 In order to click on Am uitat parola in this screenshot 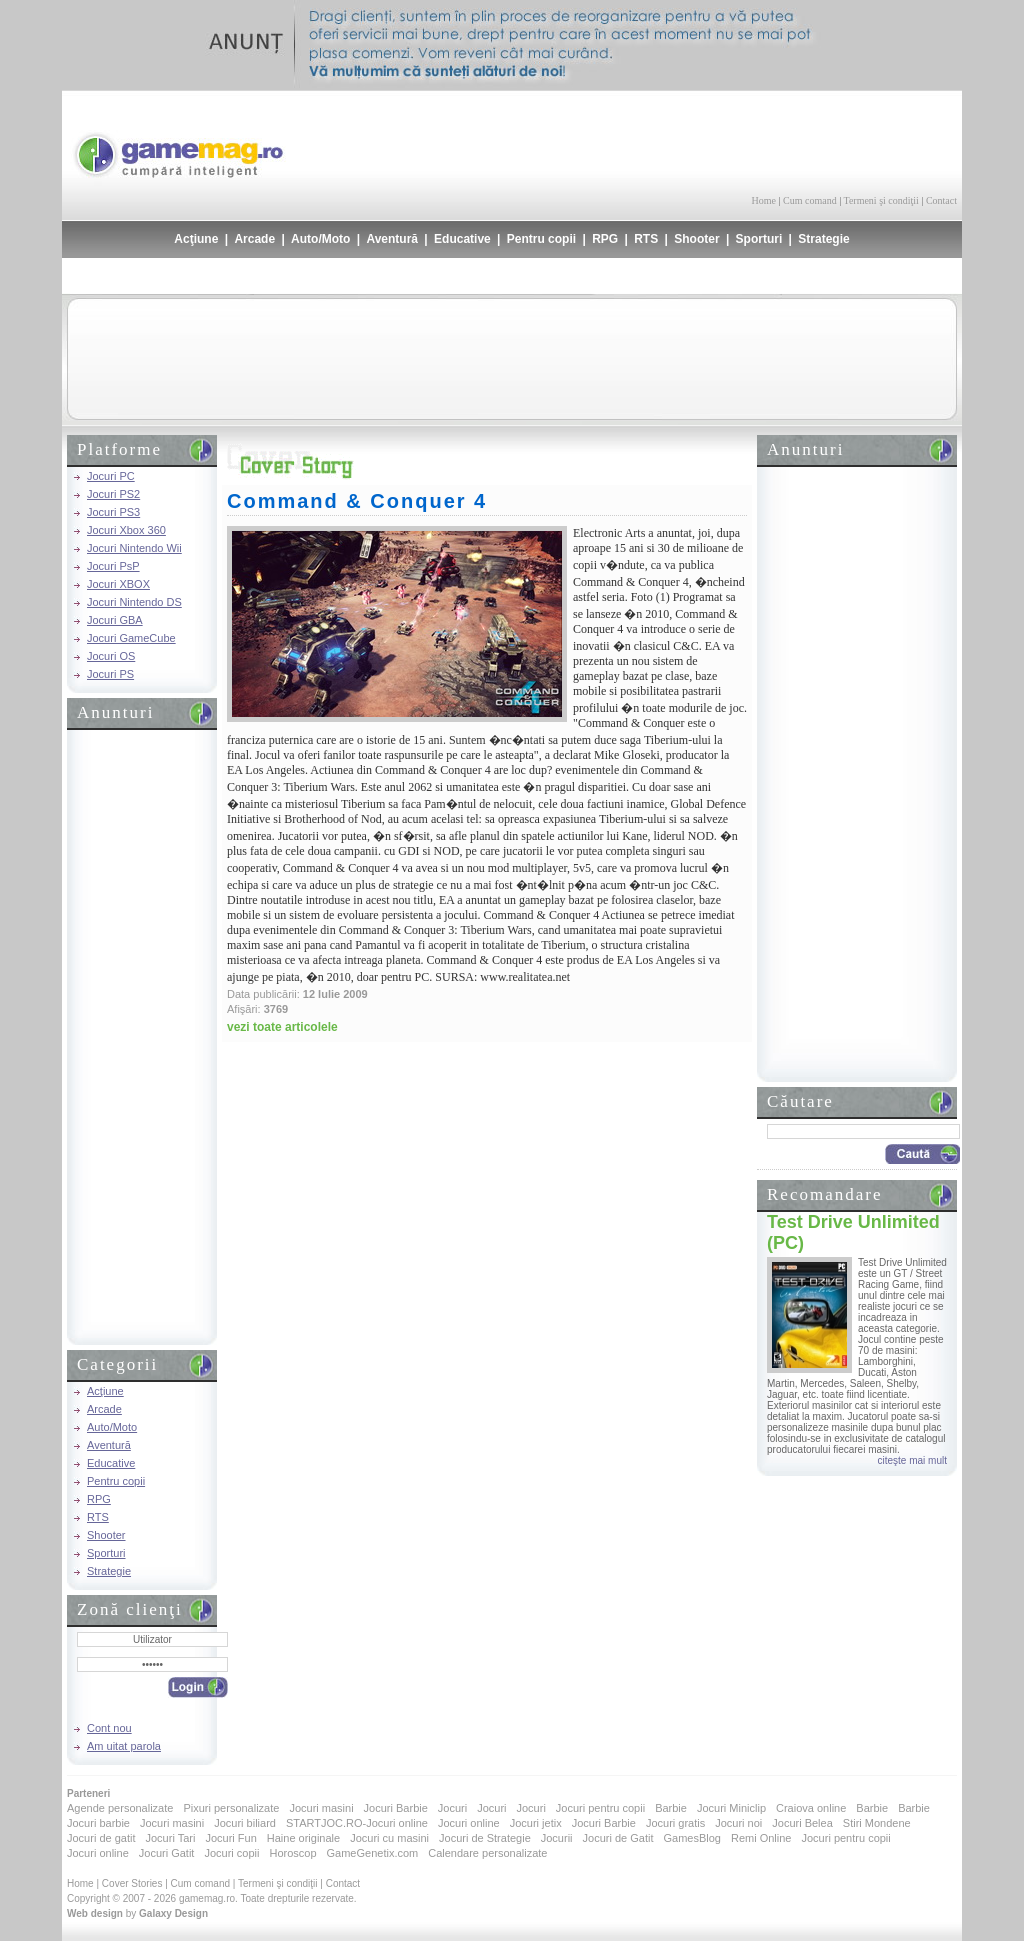, I will do `click(124, 1746)`.